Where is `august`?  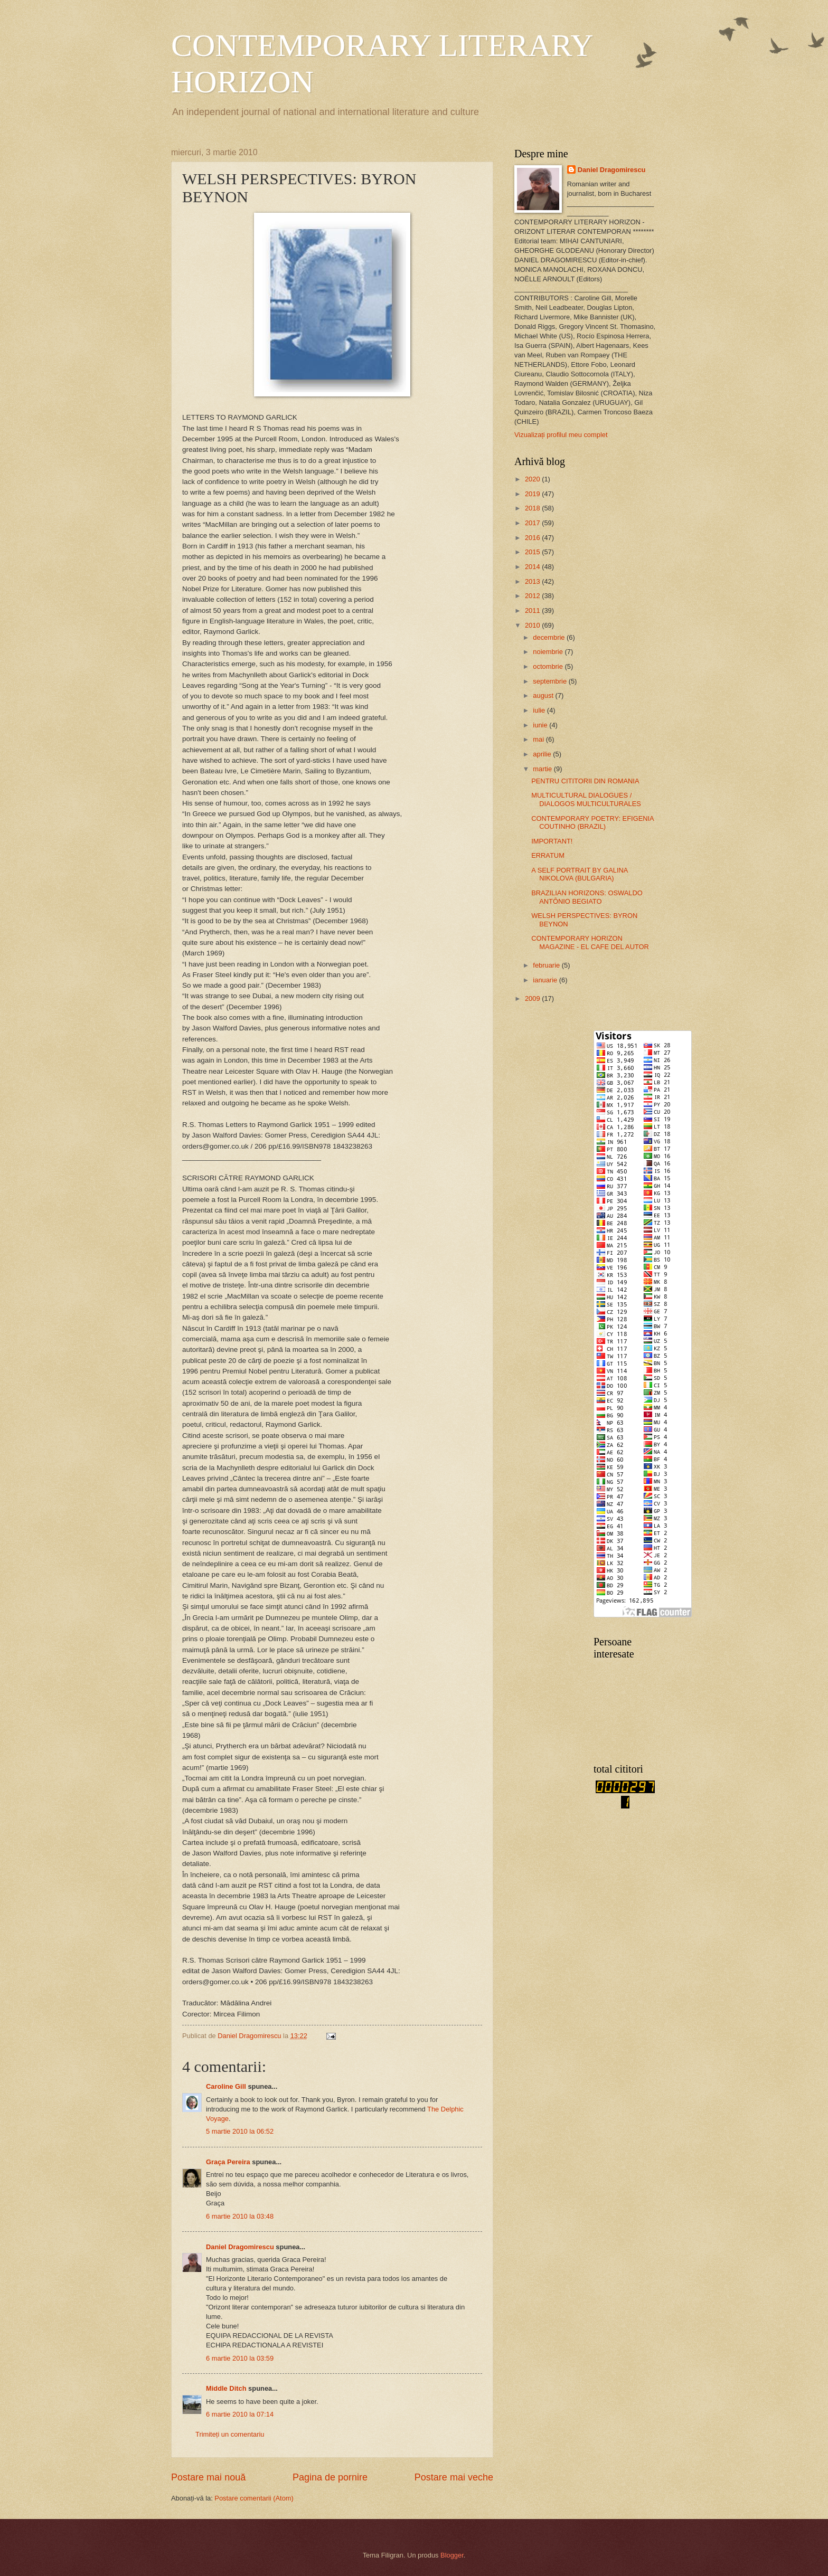
august is located at coordinates (544, 695).